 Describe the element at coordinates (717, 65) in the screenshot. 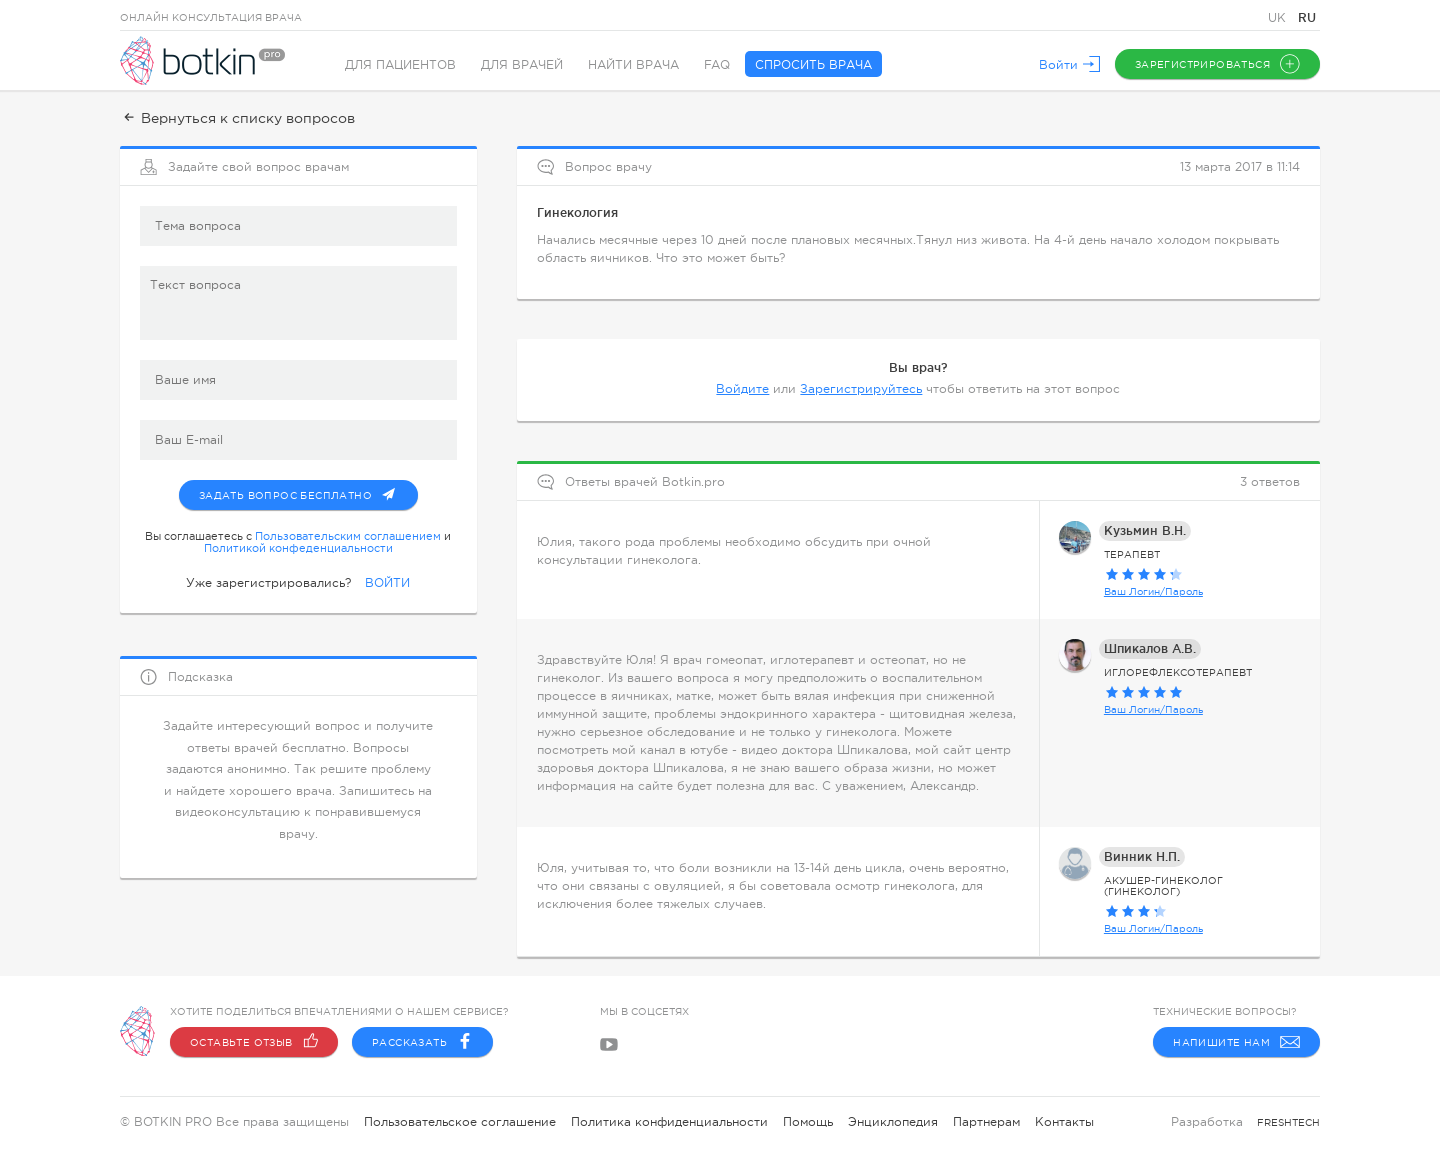

I see `FAQ` at that location.